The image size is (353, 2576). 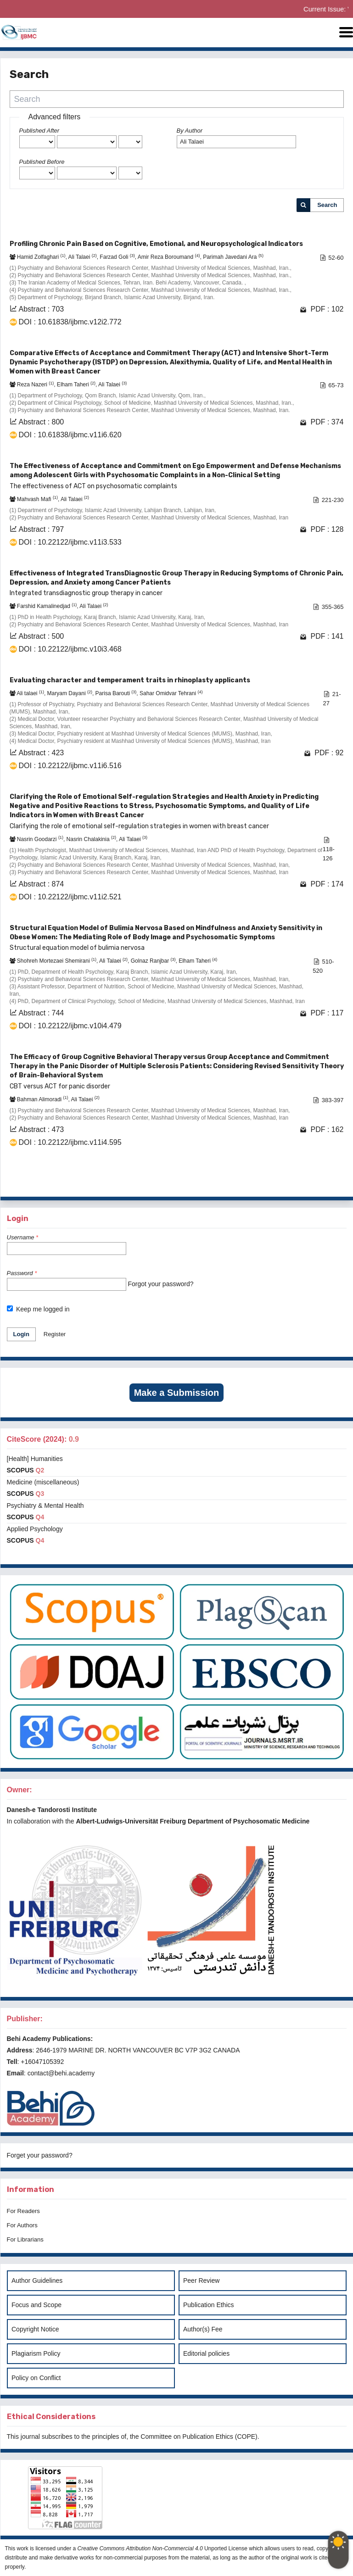 What do you see at coordinates (176, 1393) in the screenshot?
I see `Make a Submission` at bounding box center [176, 1393].